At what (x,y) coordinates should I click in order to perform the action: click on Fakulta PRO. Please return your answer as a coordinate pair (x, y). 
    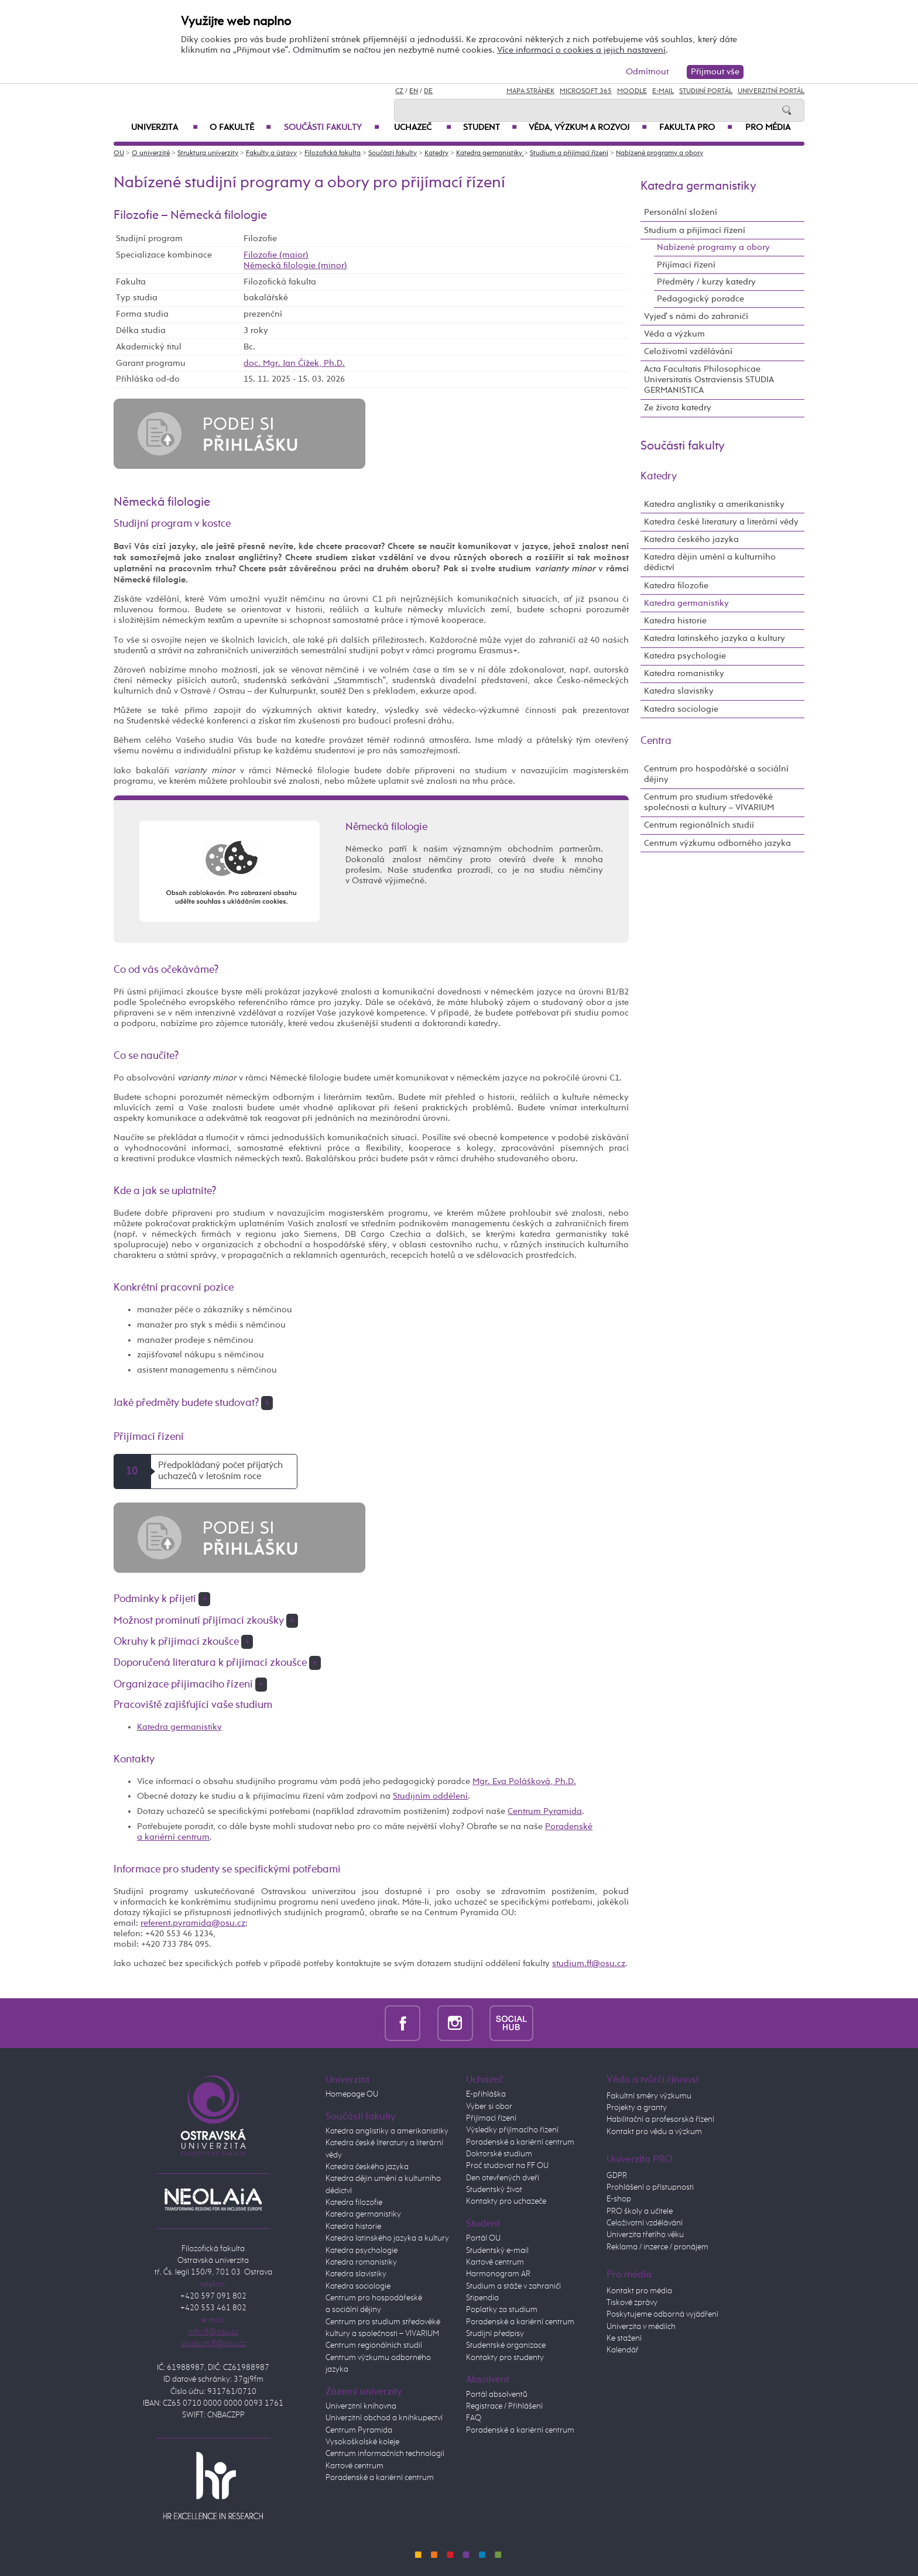
    Looking at the image, I should click on (695, 128).